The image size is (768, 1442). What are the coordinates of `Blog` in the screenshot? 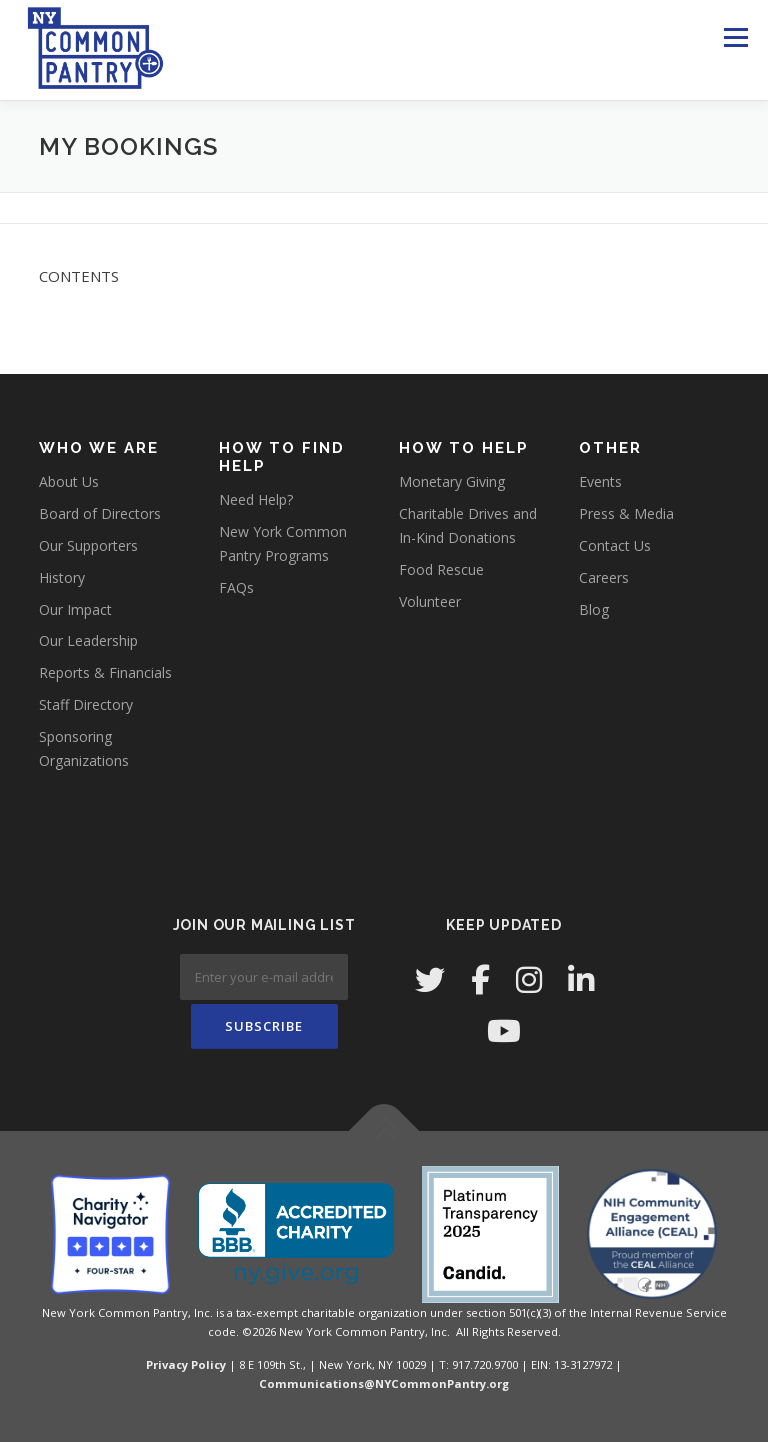 It's located at (594, 609).